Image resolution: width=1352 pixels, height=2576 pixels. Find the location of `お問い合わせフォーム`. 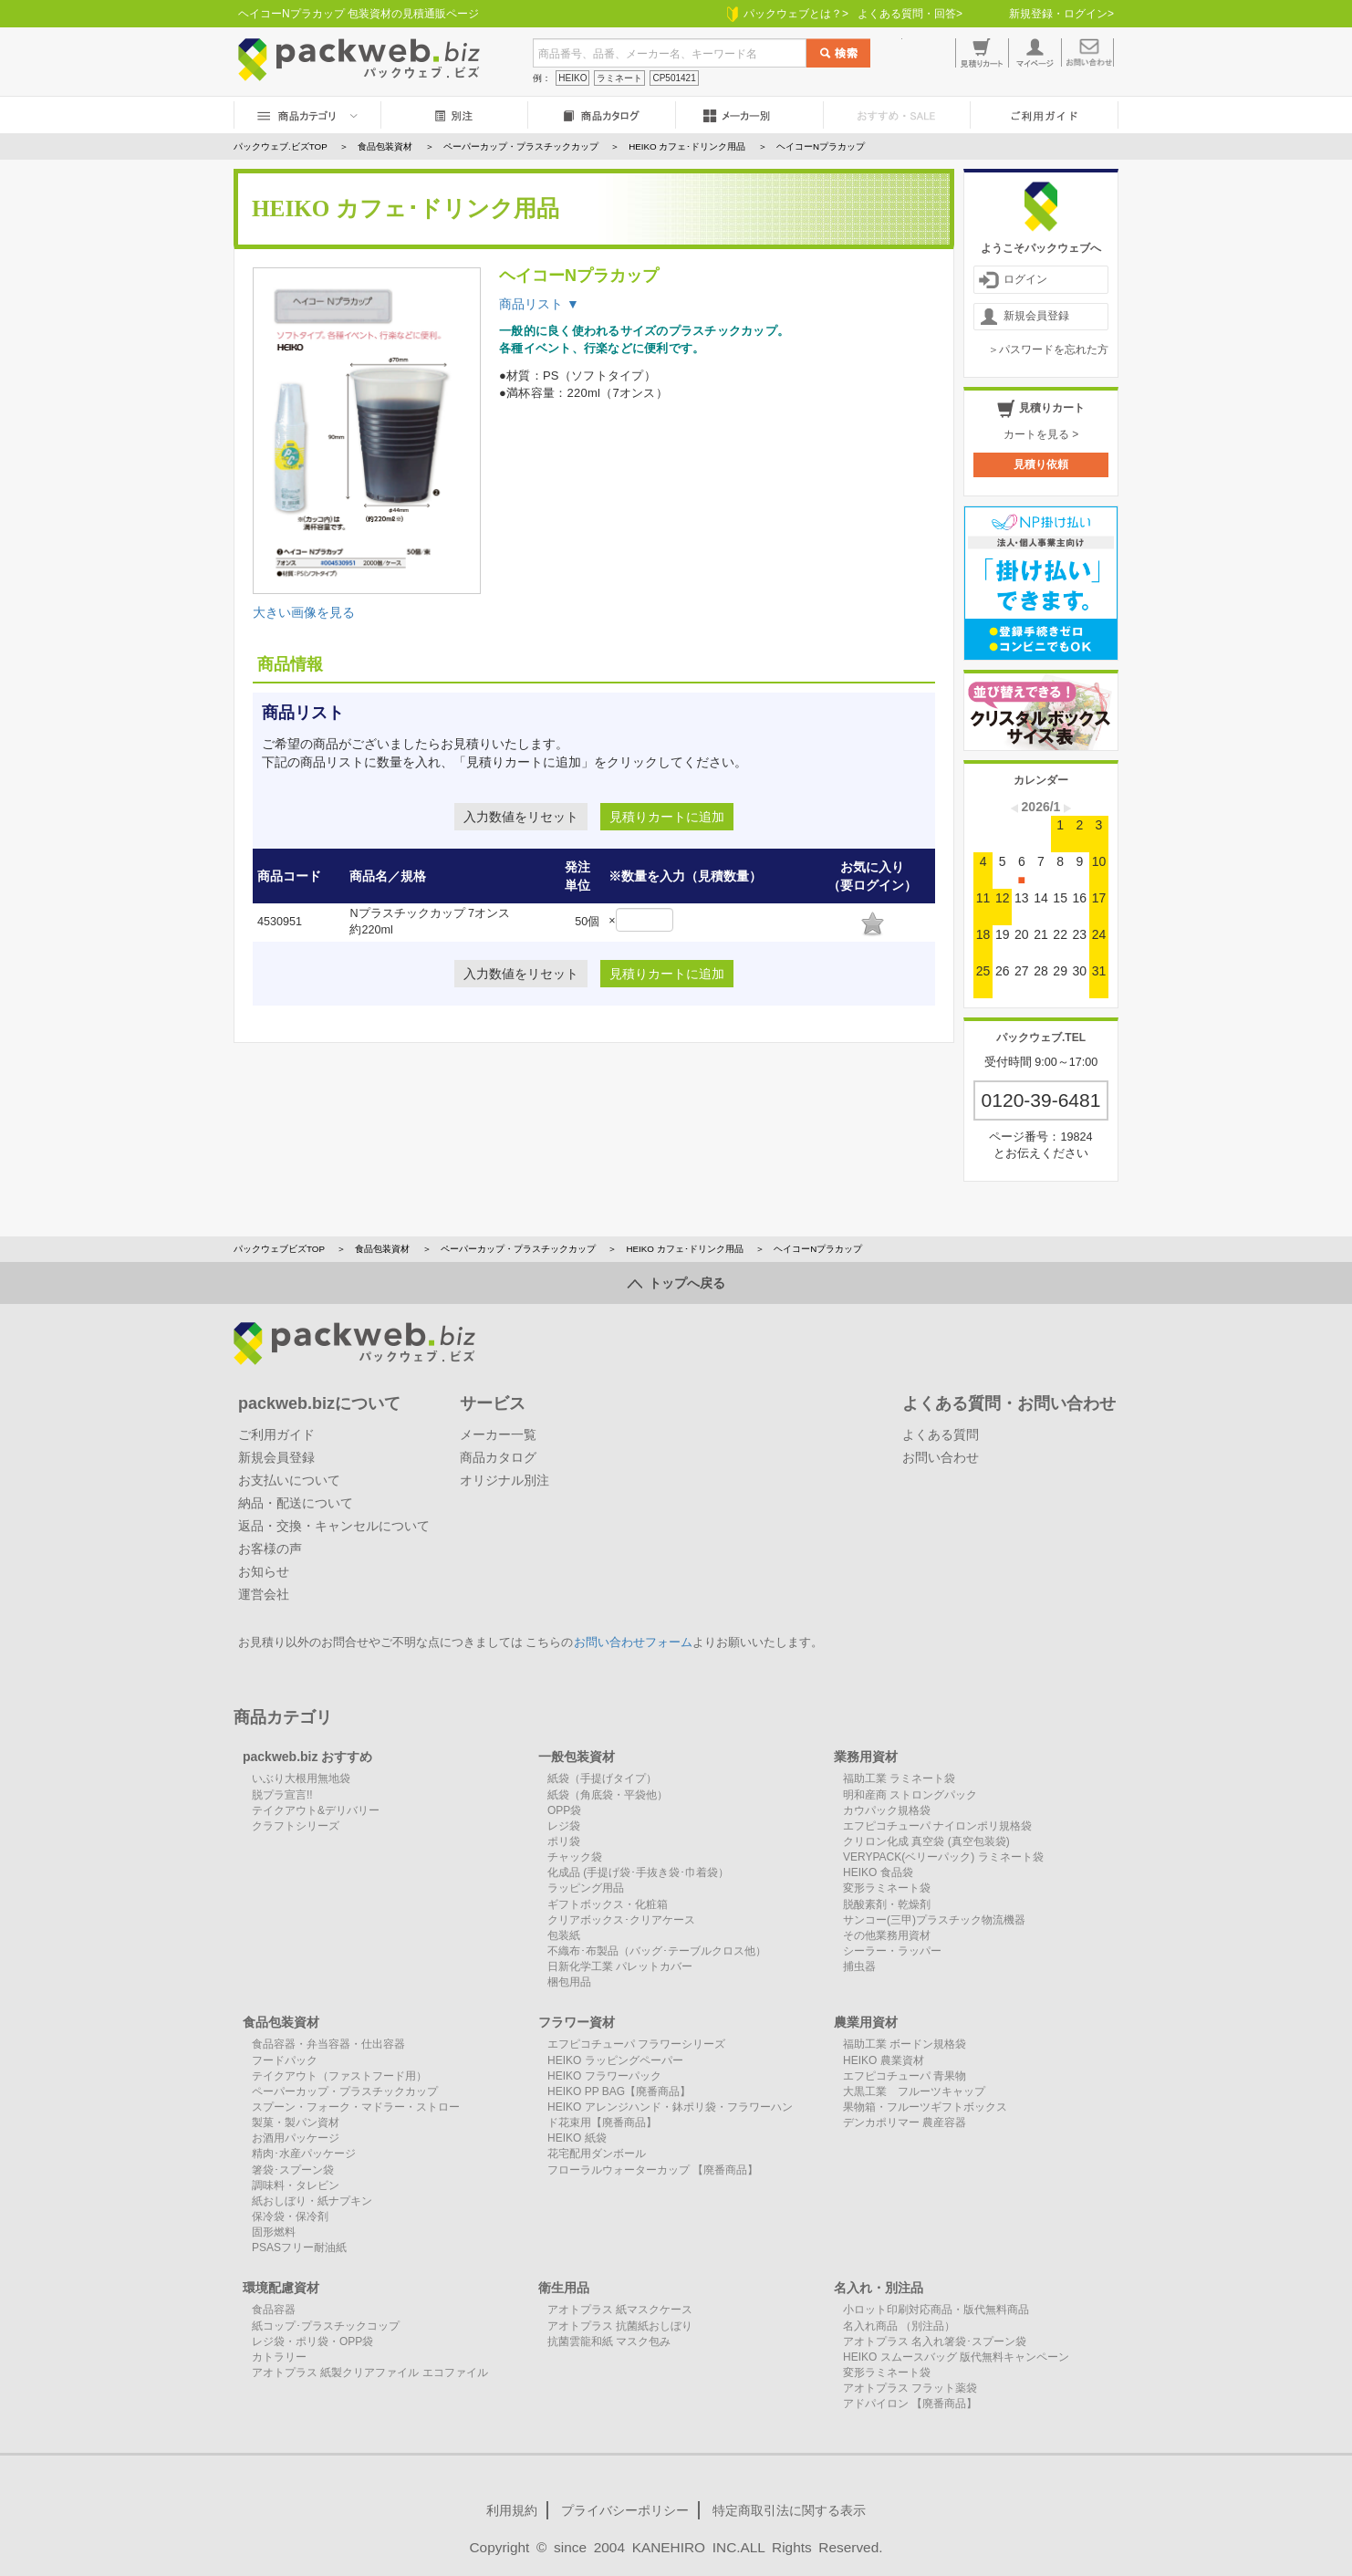

お問い合わせフォーム is located at coordinates (633, 1642).